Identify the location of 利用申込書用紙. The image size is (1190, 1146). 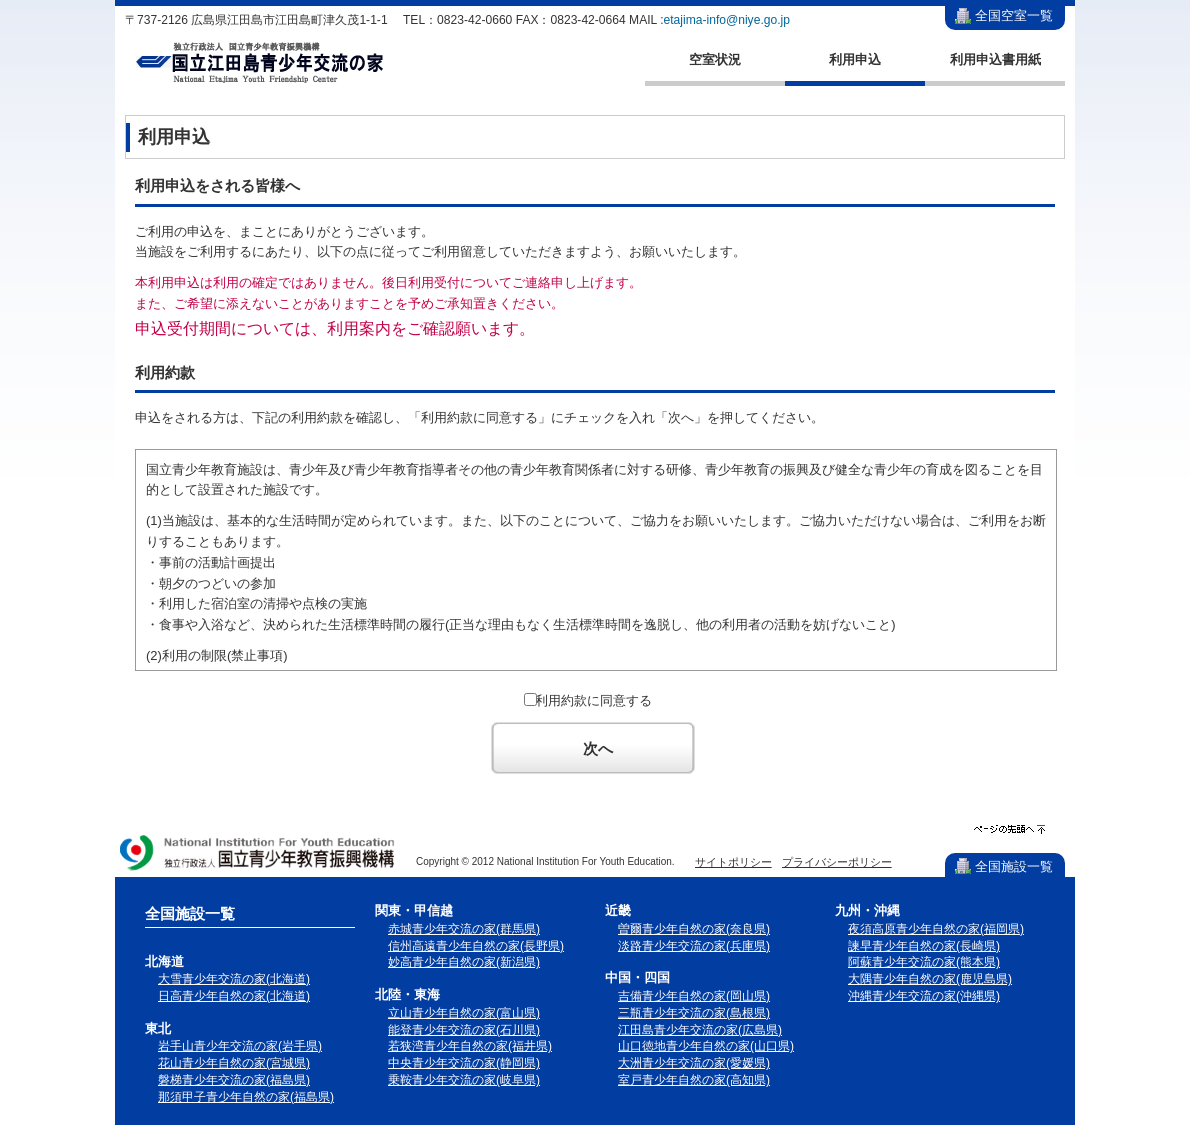
(995, 59).